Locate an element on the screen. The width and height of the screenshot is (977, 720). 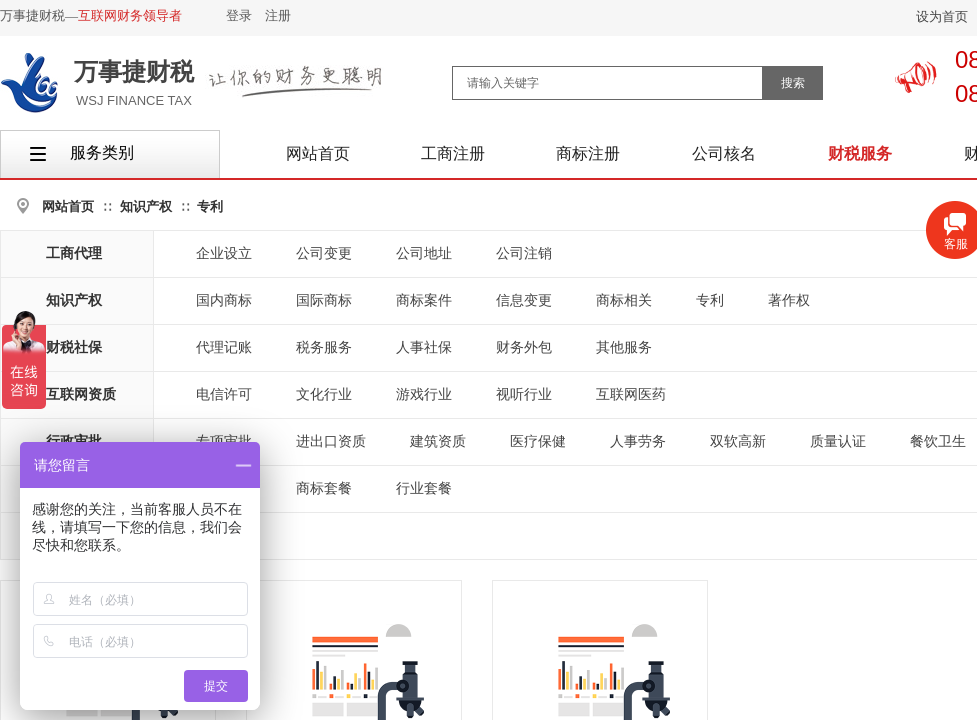
公司变更 is located at coordinates (324, 253).